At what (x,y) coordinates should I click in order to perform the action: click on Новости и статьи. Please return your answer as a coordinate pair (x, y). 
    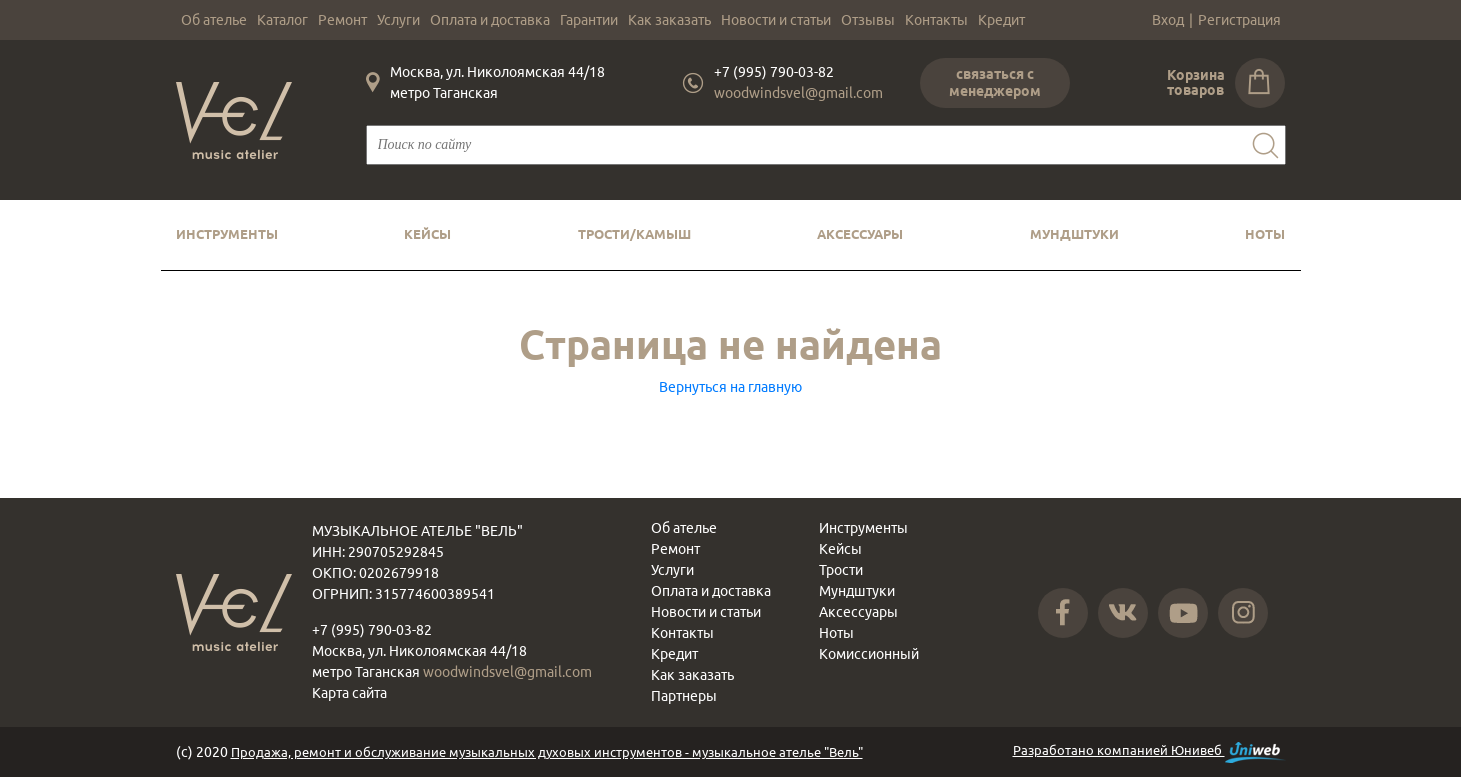
    Looking at the image, I should click on (776, 20).